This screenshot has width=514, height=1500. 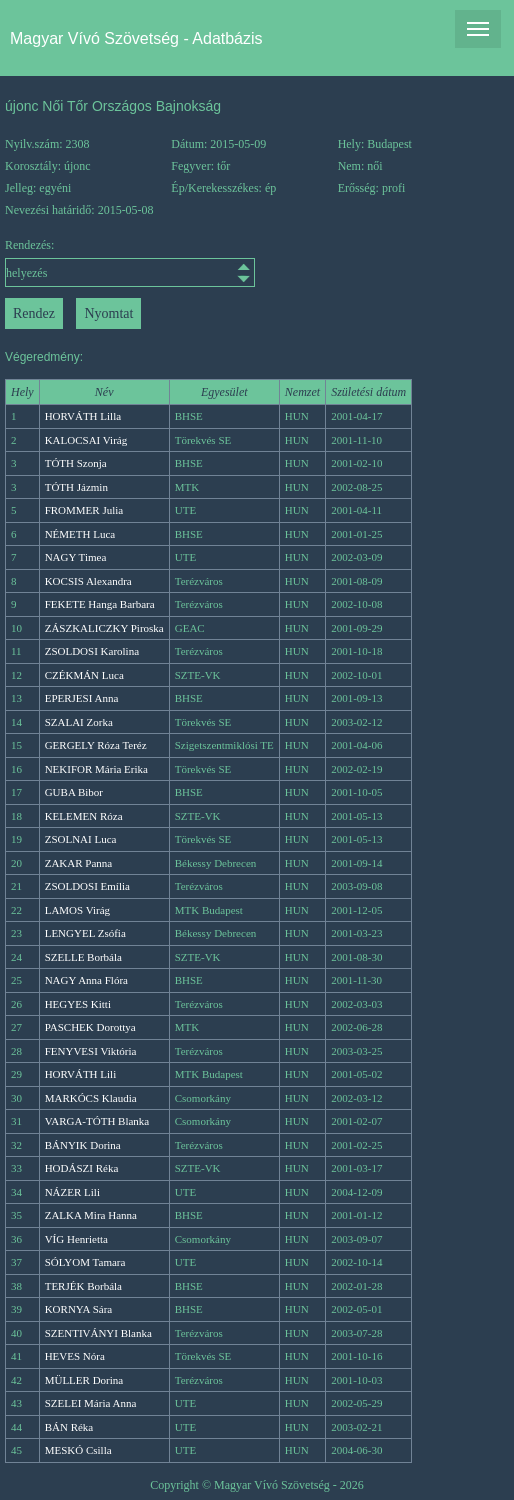 What do you see at coordinates (84, 675) in the screenshot?
I see `CZÉKMÁN Luca` at bounding box center [84, 675].